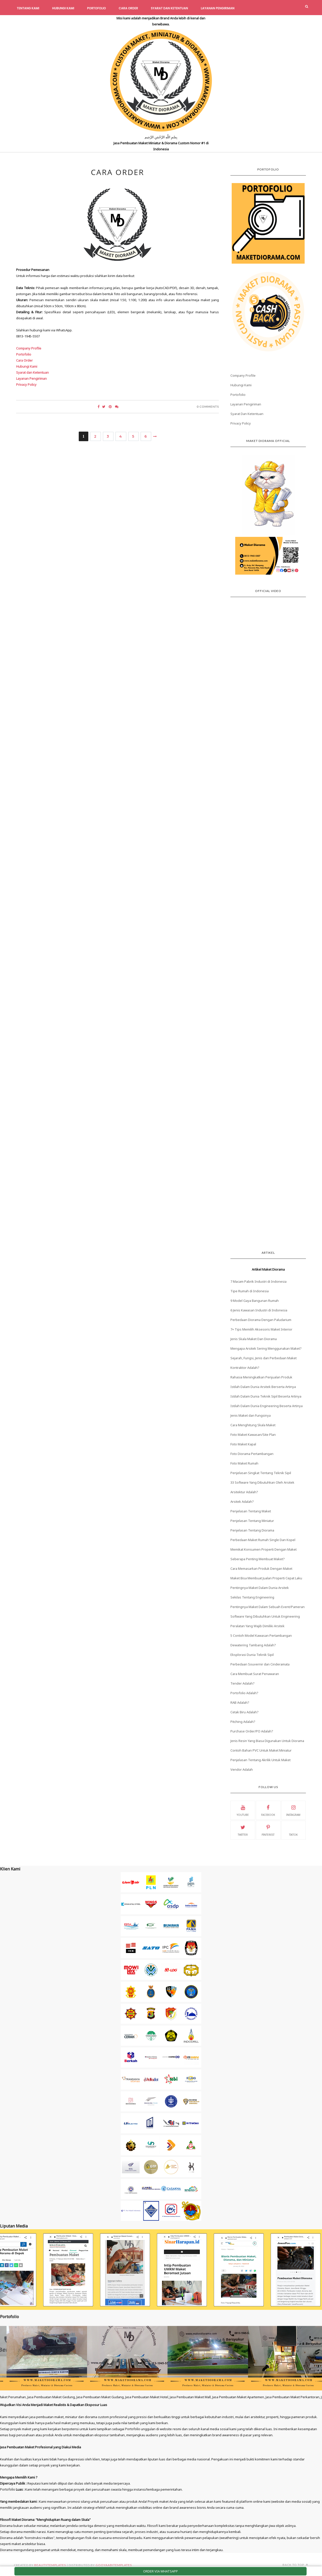  I want to click on Memikat Konsumen Properti Dengan Maket, so click(263, 1549).